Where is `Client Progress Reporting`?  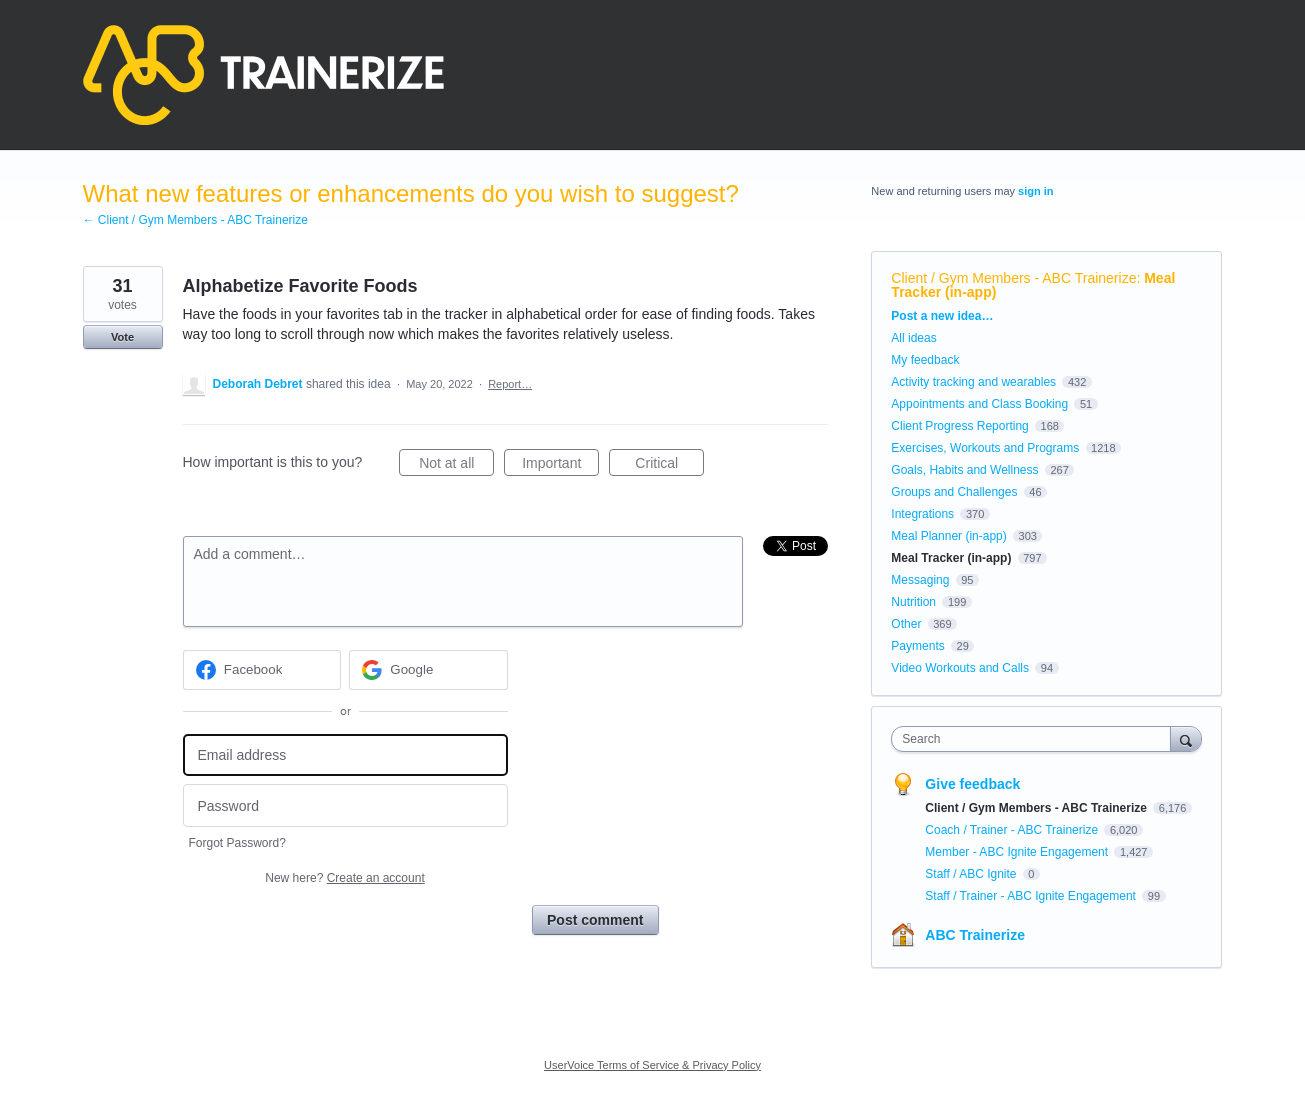
Client Progress Reporting is located at coordinates (959, 426).